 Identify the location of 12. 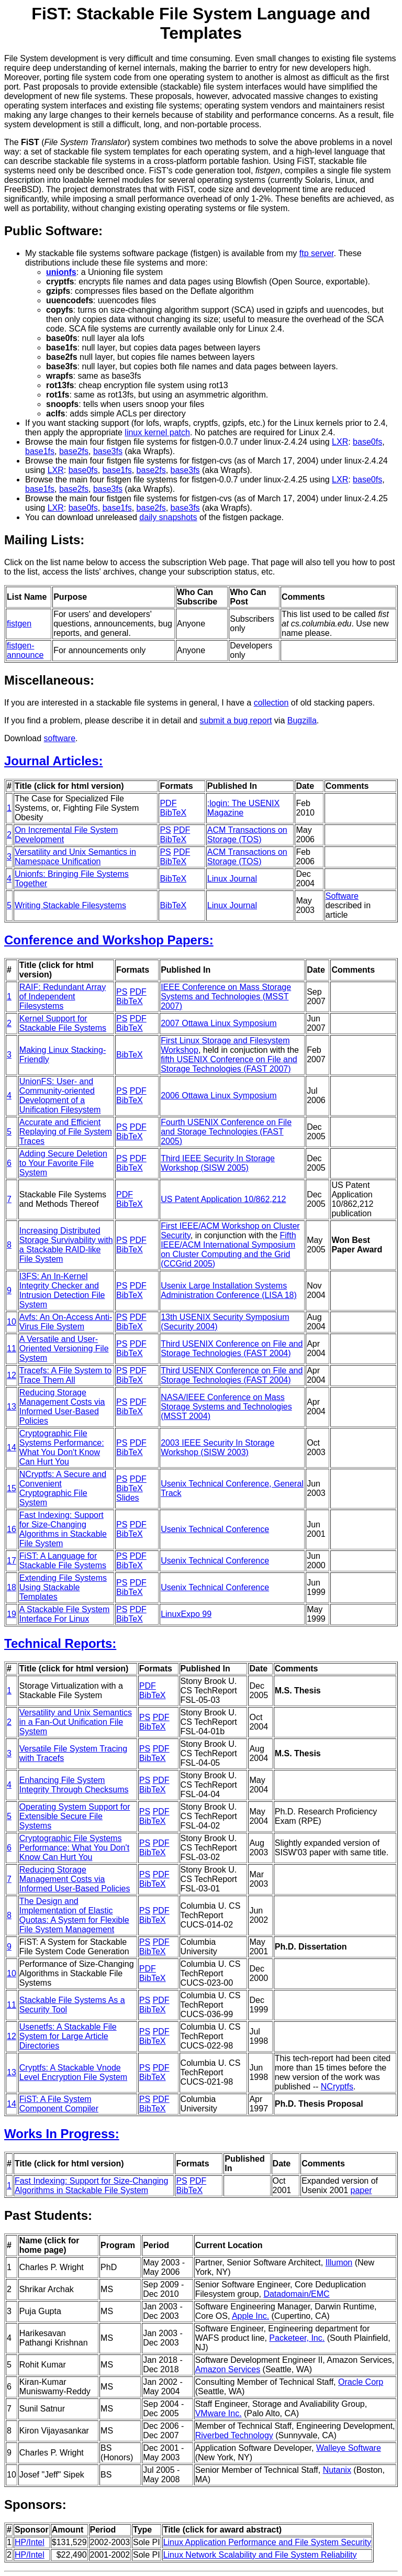
(11, 1375).